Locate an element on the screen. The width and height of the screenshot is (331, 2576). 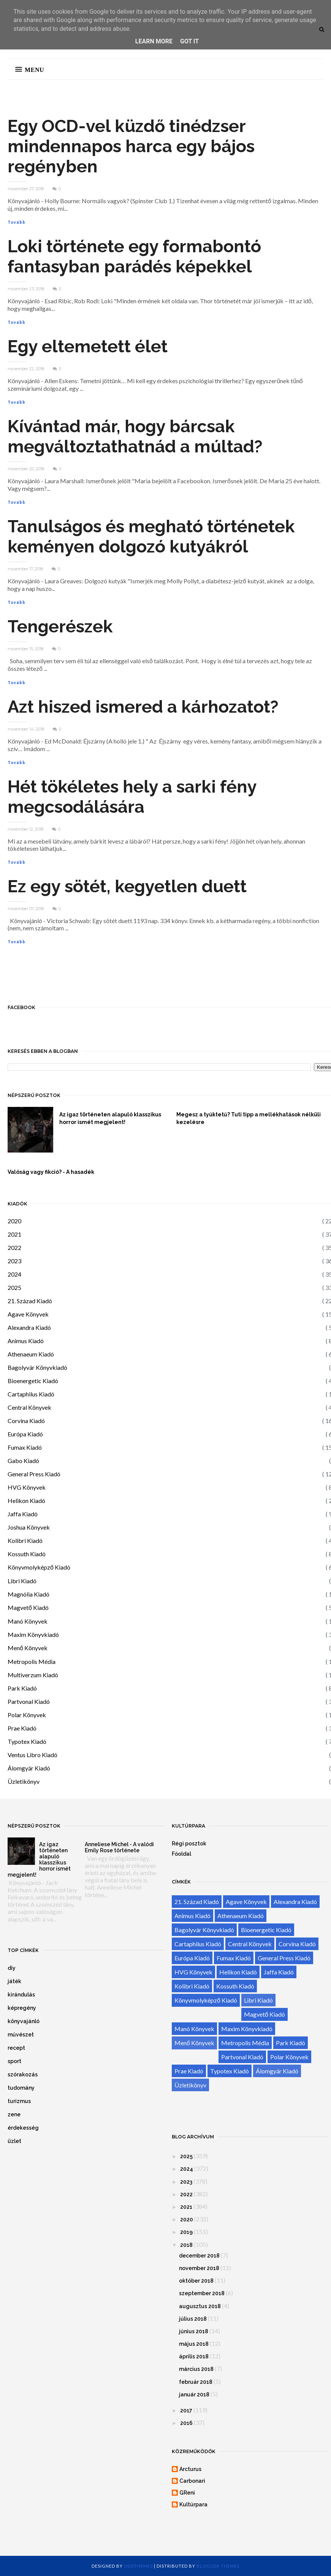
Magnólia Kiadó is located at coordinates (28, 1594).